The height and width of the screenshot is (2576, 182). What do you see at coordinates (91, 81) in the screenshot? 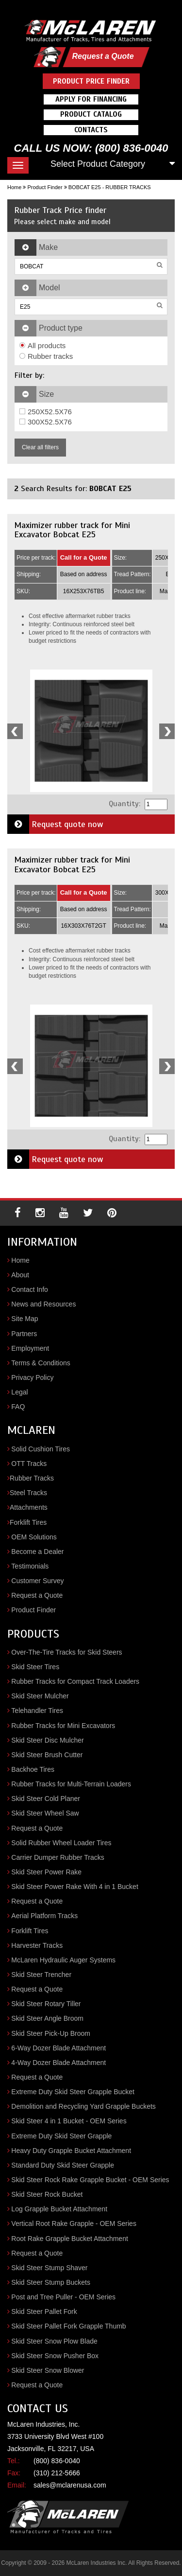
I see `Product Price Finder` at bounding box center [91, 81].